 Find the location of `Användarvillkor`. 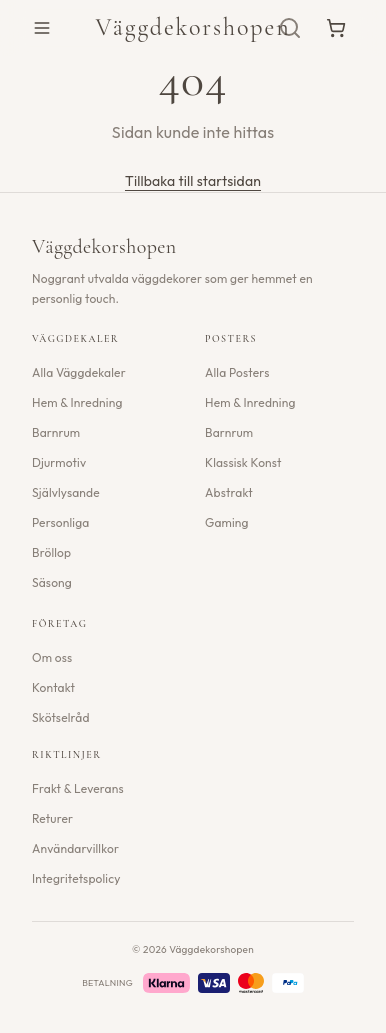

Användarvillkor is located at coordinates (75, 848).